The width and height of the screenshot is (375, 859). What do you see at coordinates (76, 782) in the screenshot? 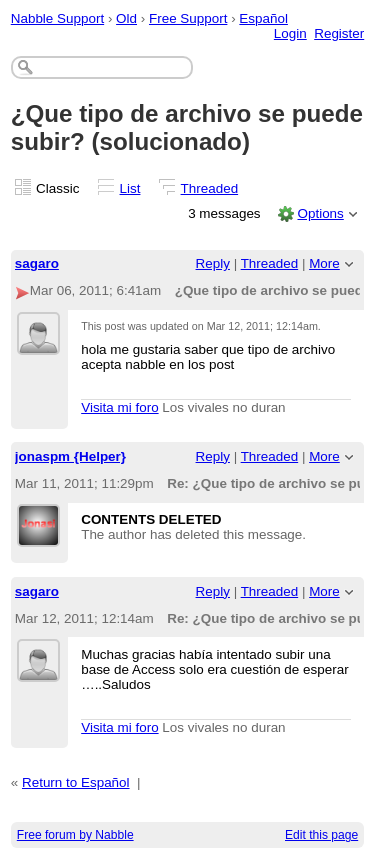
I see `Return to Español` at bounding box center [76, 782].